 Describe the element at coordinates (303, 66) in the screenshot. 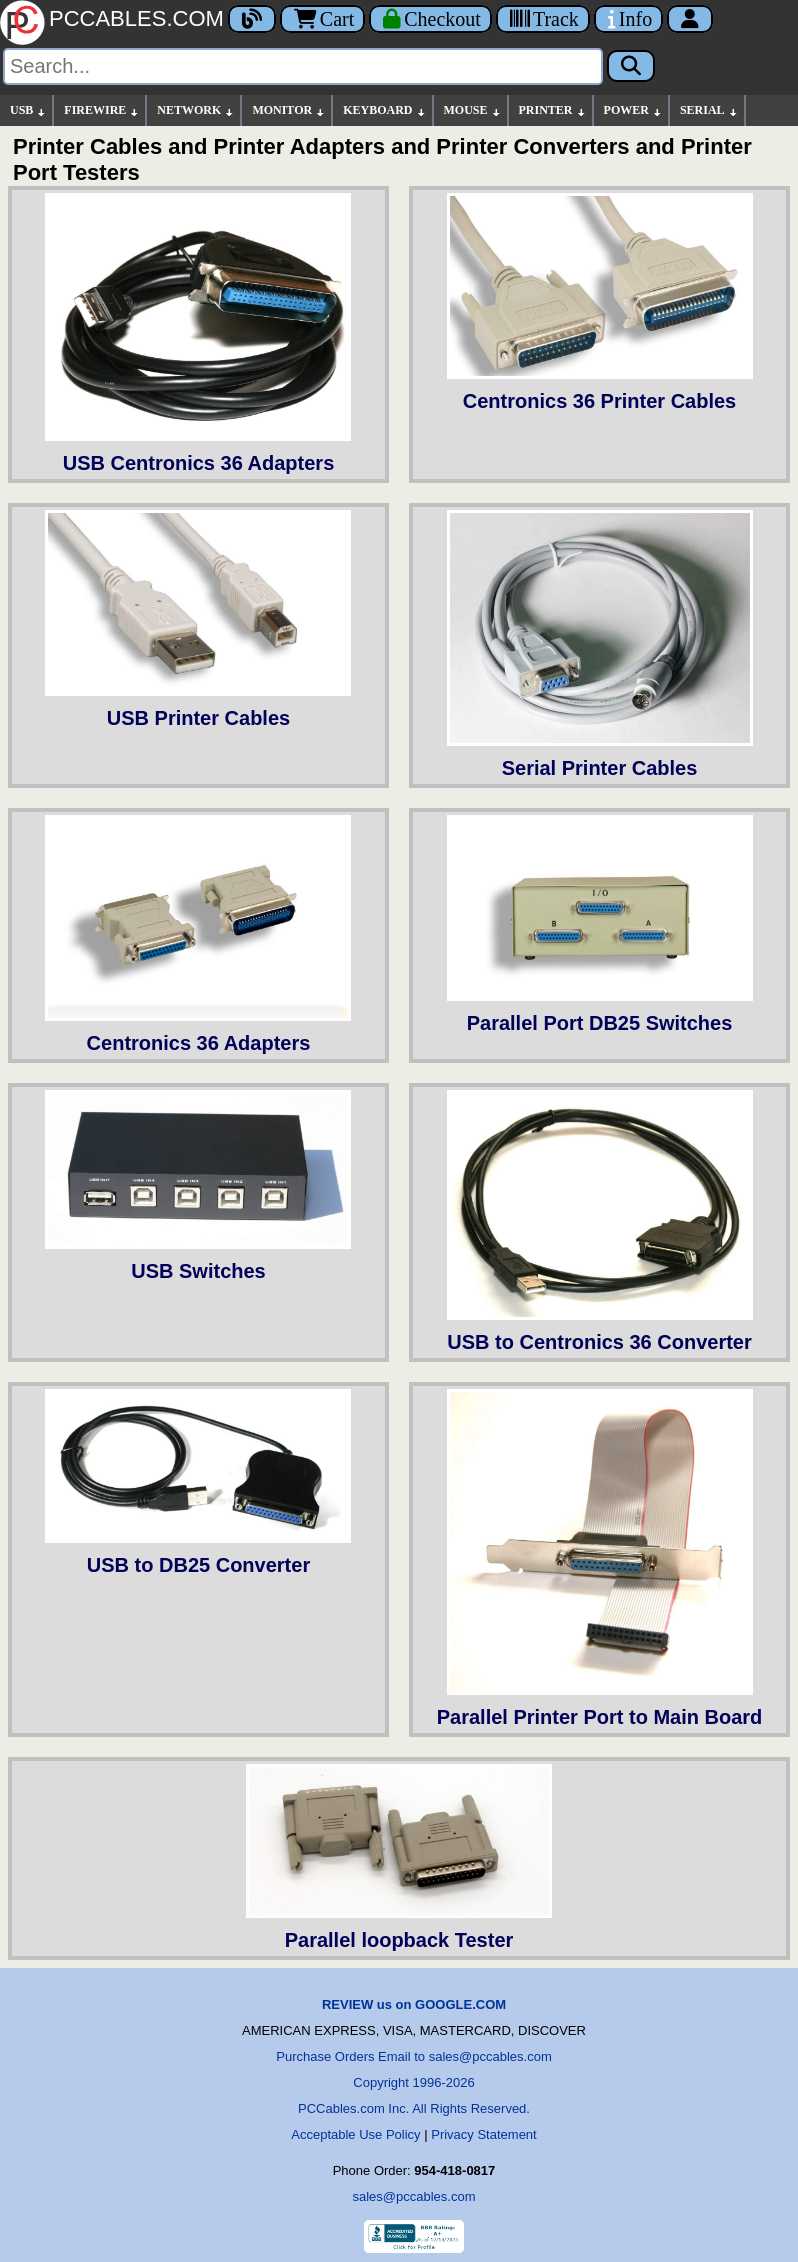

I see `[Search]` at that location.